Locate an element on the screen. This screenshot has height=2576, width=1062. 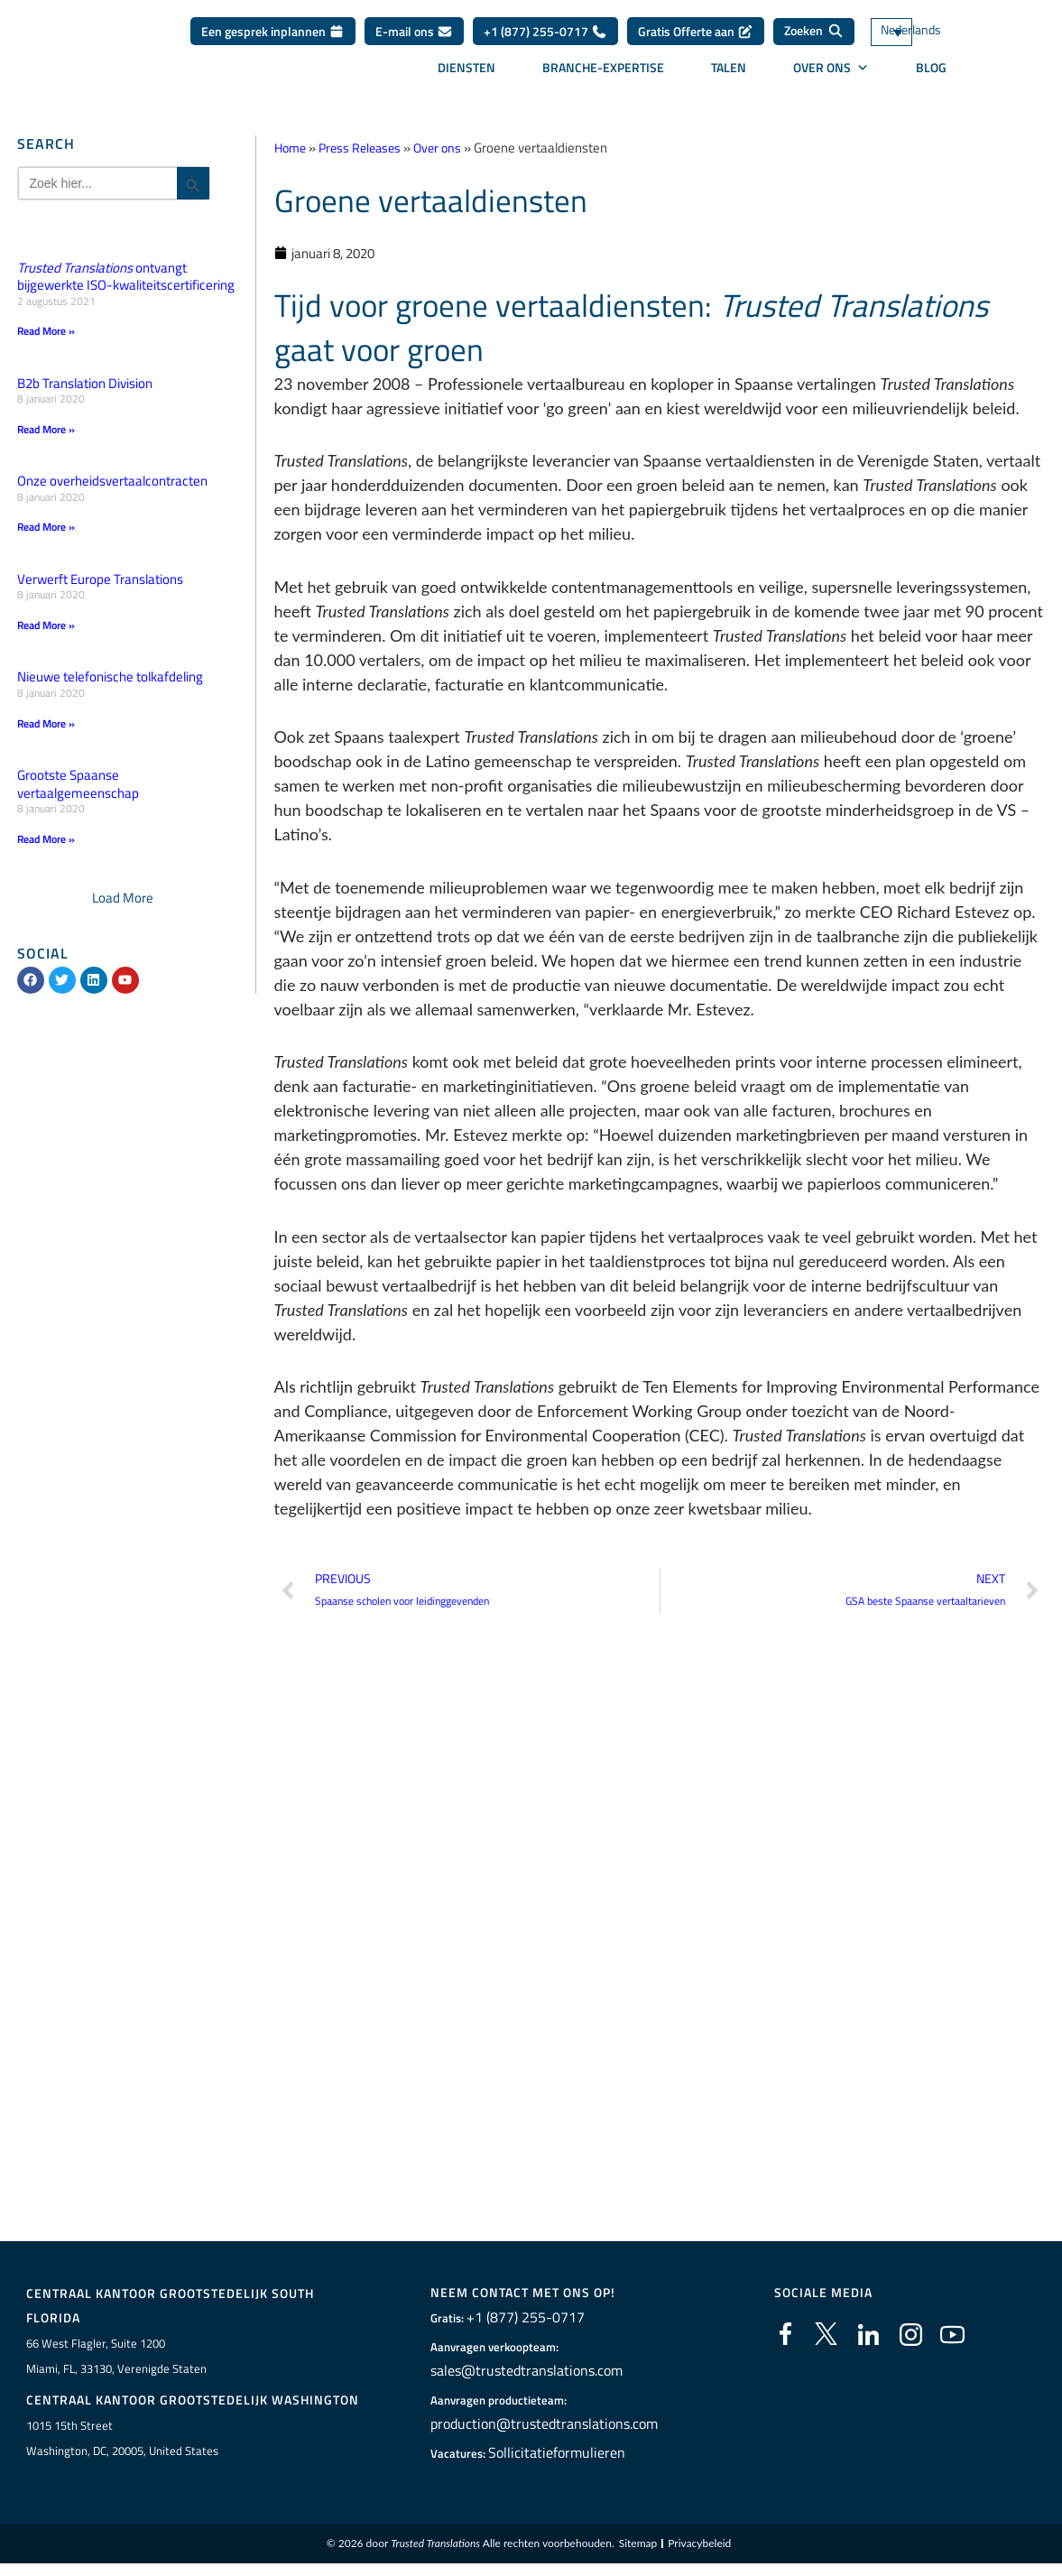
Sitemap is located at coordinates (638, 2549).